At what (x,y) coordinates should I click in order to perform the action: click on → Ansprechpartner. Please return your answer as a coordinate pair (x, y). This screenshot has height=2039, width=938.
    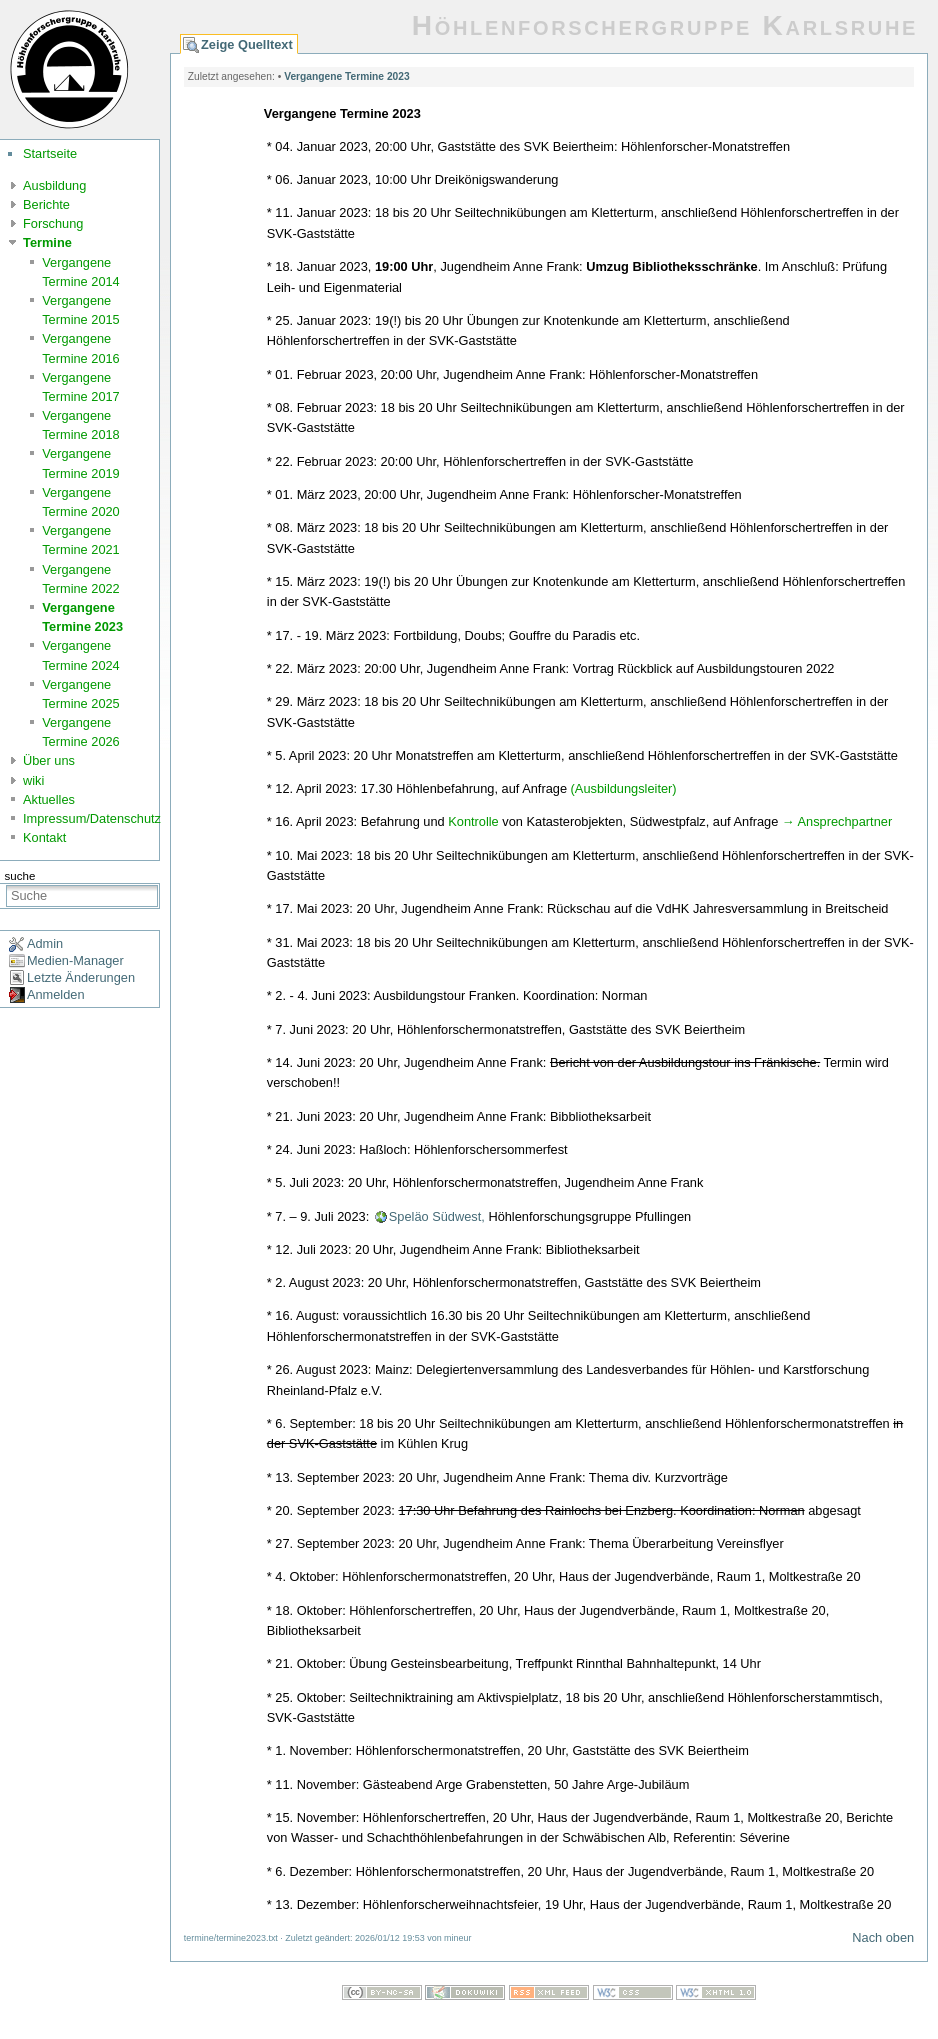
    Looking at the image, I should click on (837, 821).